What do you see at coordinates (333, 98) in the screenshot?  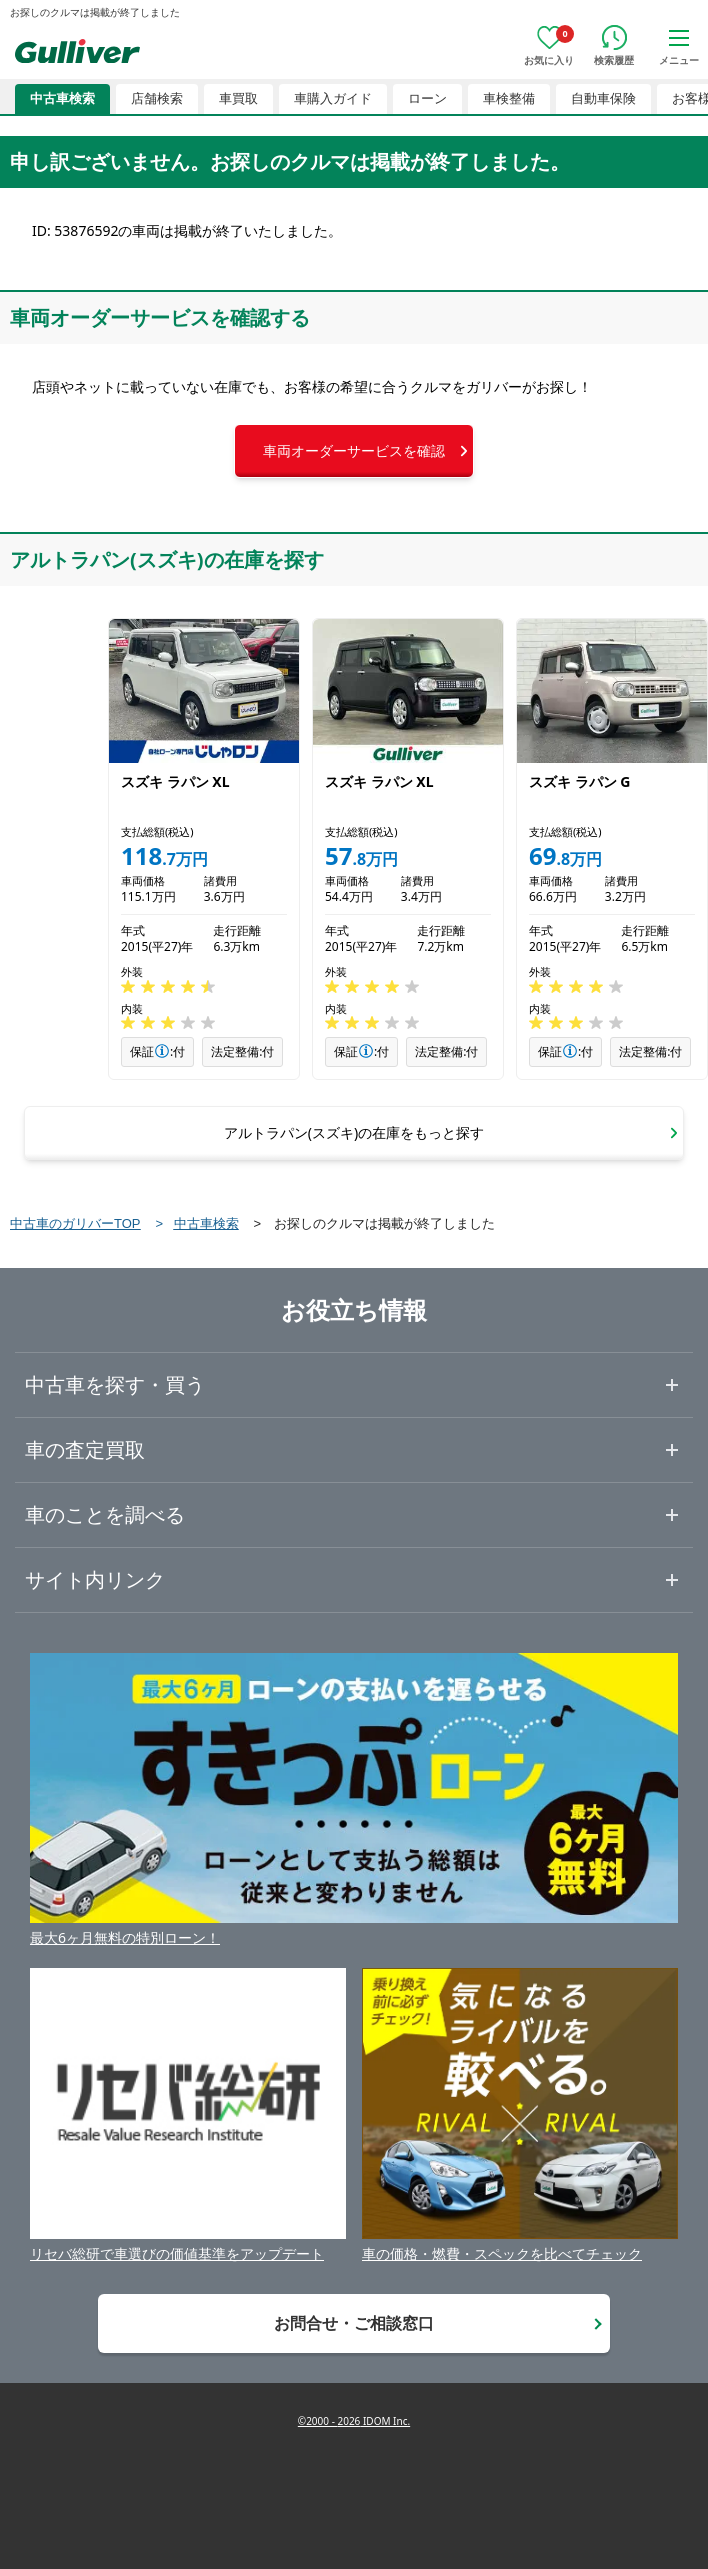 I see `車購入ガイド` at bounding box center [333, 98].